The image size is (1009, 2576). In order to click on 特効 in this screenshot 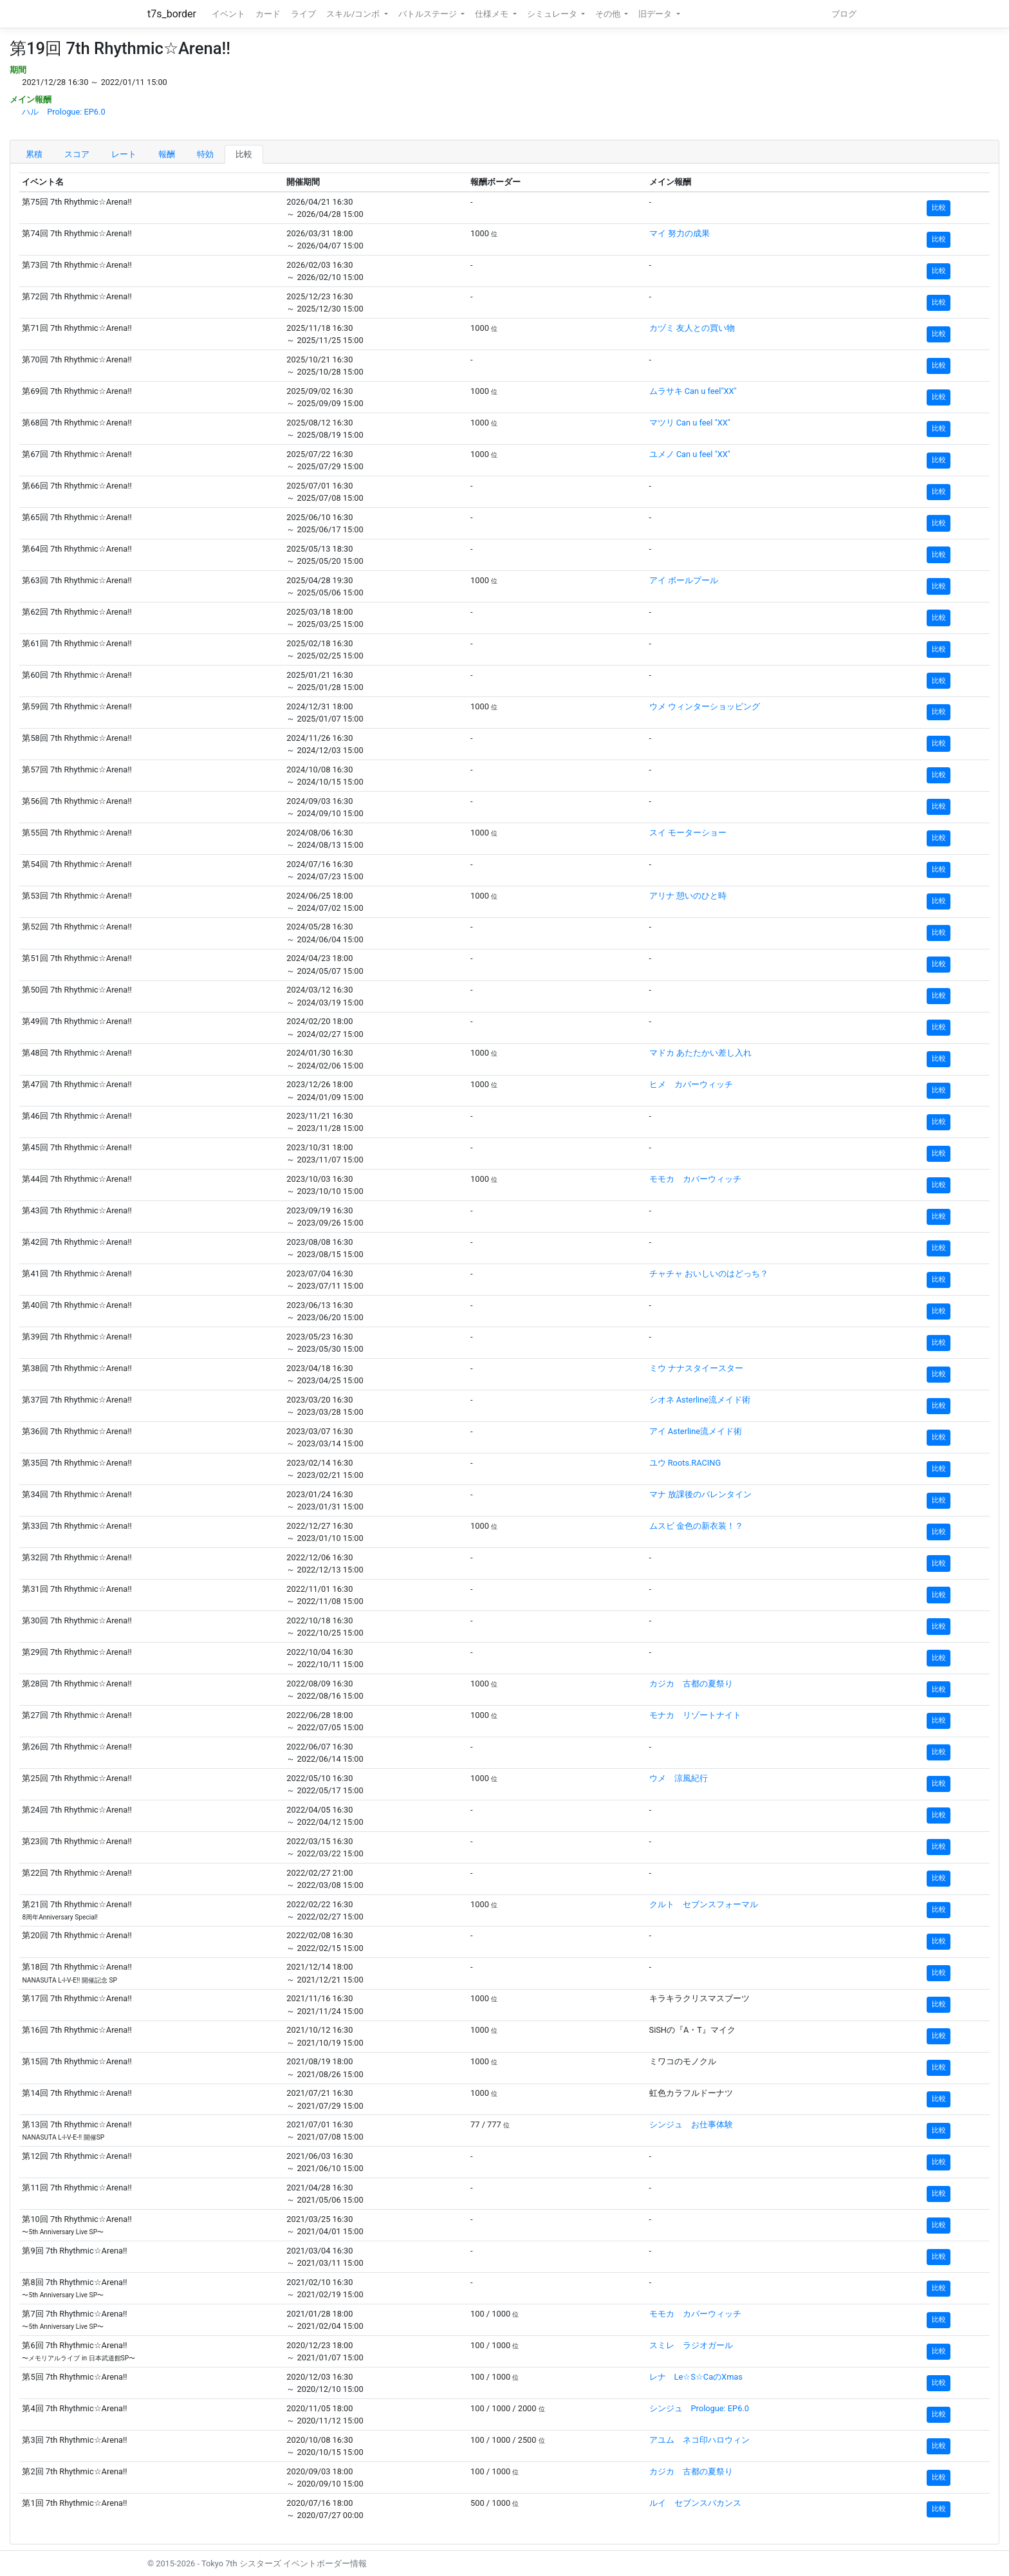, I will do `click(205, 154)`.